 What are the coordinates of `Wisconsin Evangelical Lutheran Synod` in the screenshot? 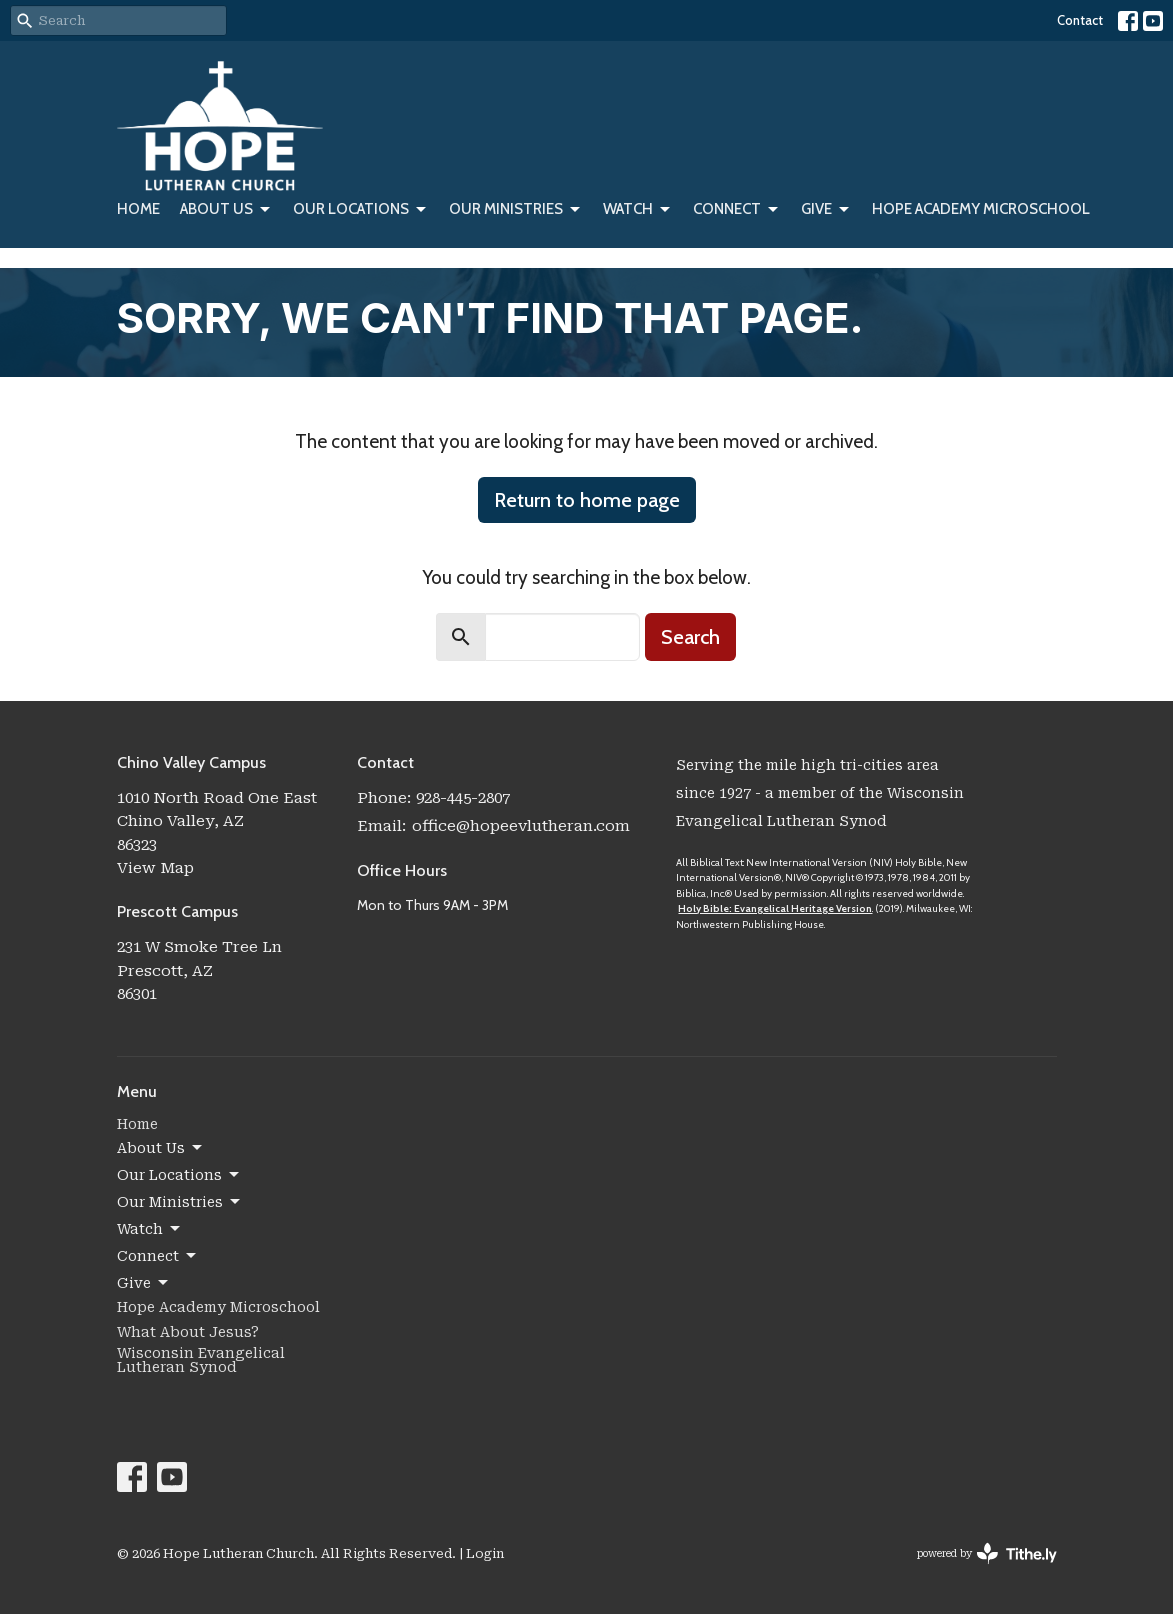 It's located at (201, 1360).